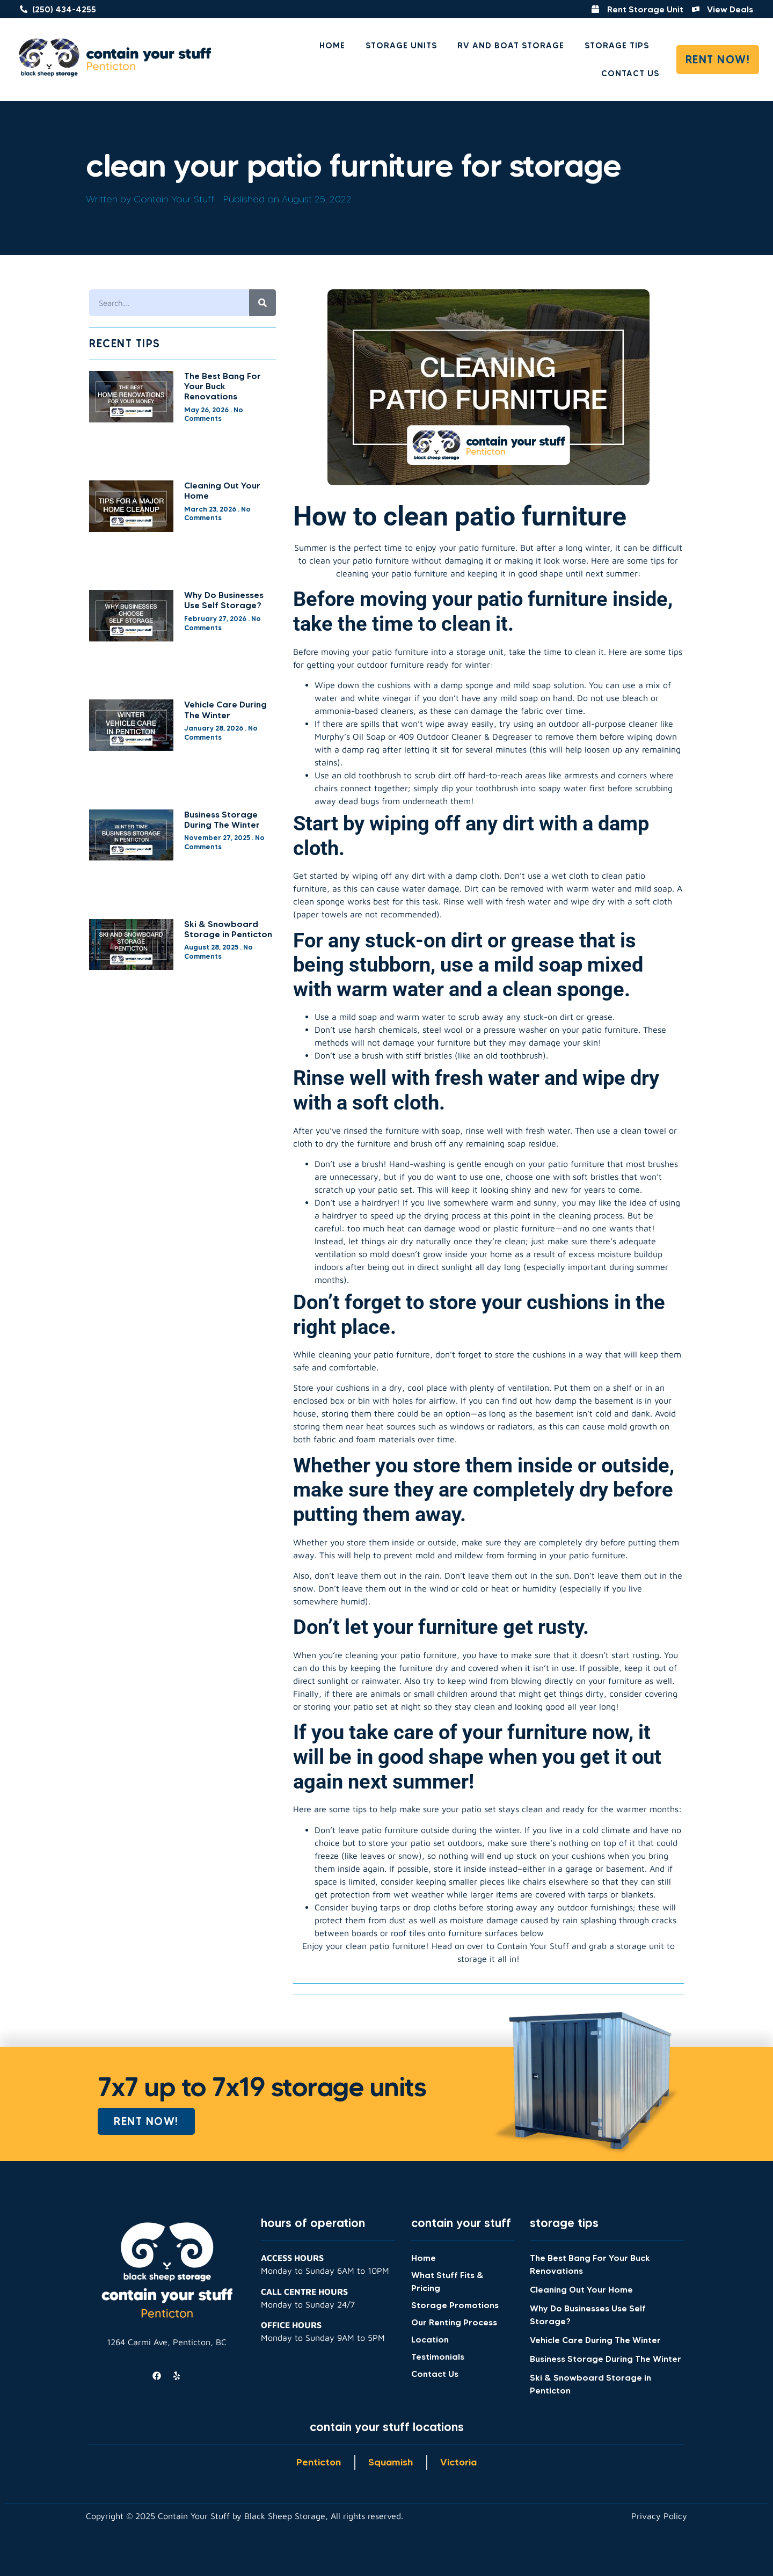 The width and height of the screenshot is (773, 2576). Describe the element at coordinates (480, 651) in the screenshot. I see `storage unit` at that location.